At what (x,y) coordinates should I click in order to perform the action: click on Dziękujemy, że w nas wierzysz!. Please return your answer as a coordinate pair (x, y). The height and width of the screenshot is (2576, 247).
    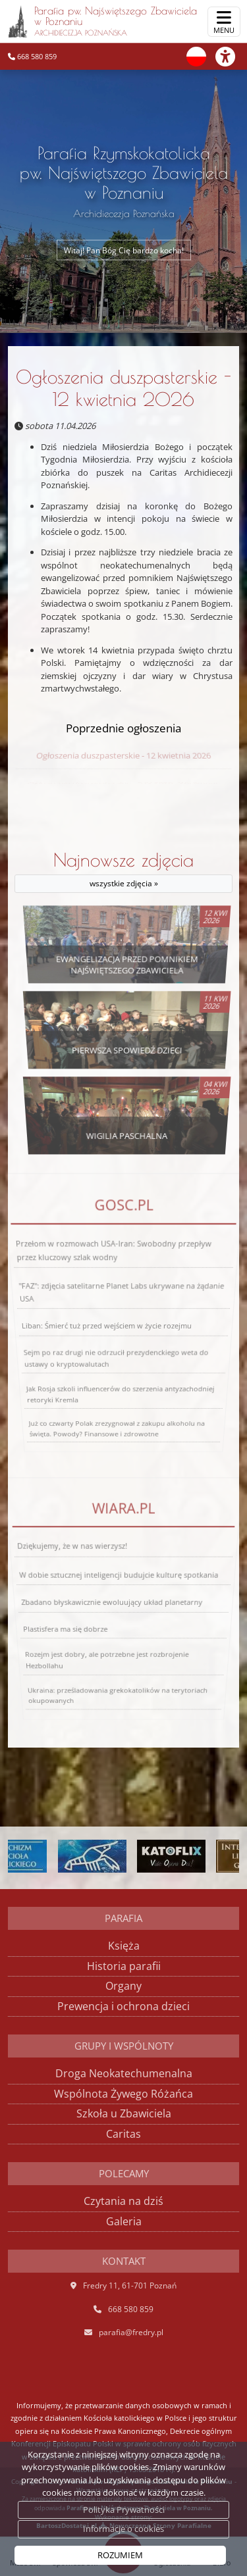
    Looking at the image, I should click on (82, 1587).